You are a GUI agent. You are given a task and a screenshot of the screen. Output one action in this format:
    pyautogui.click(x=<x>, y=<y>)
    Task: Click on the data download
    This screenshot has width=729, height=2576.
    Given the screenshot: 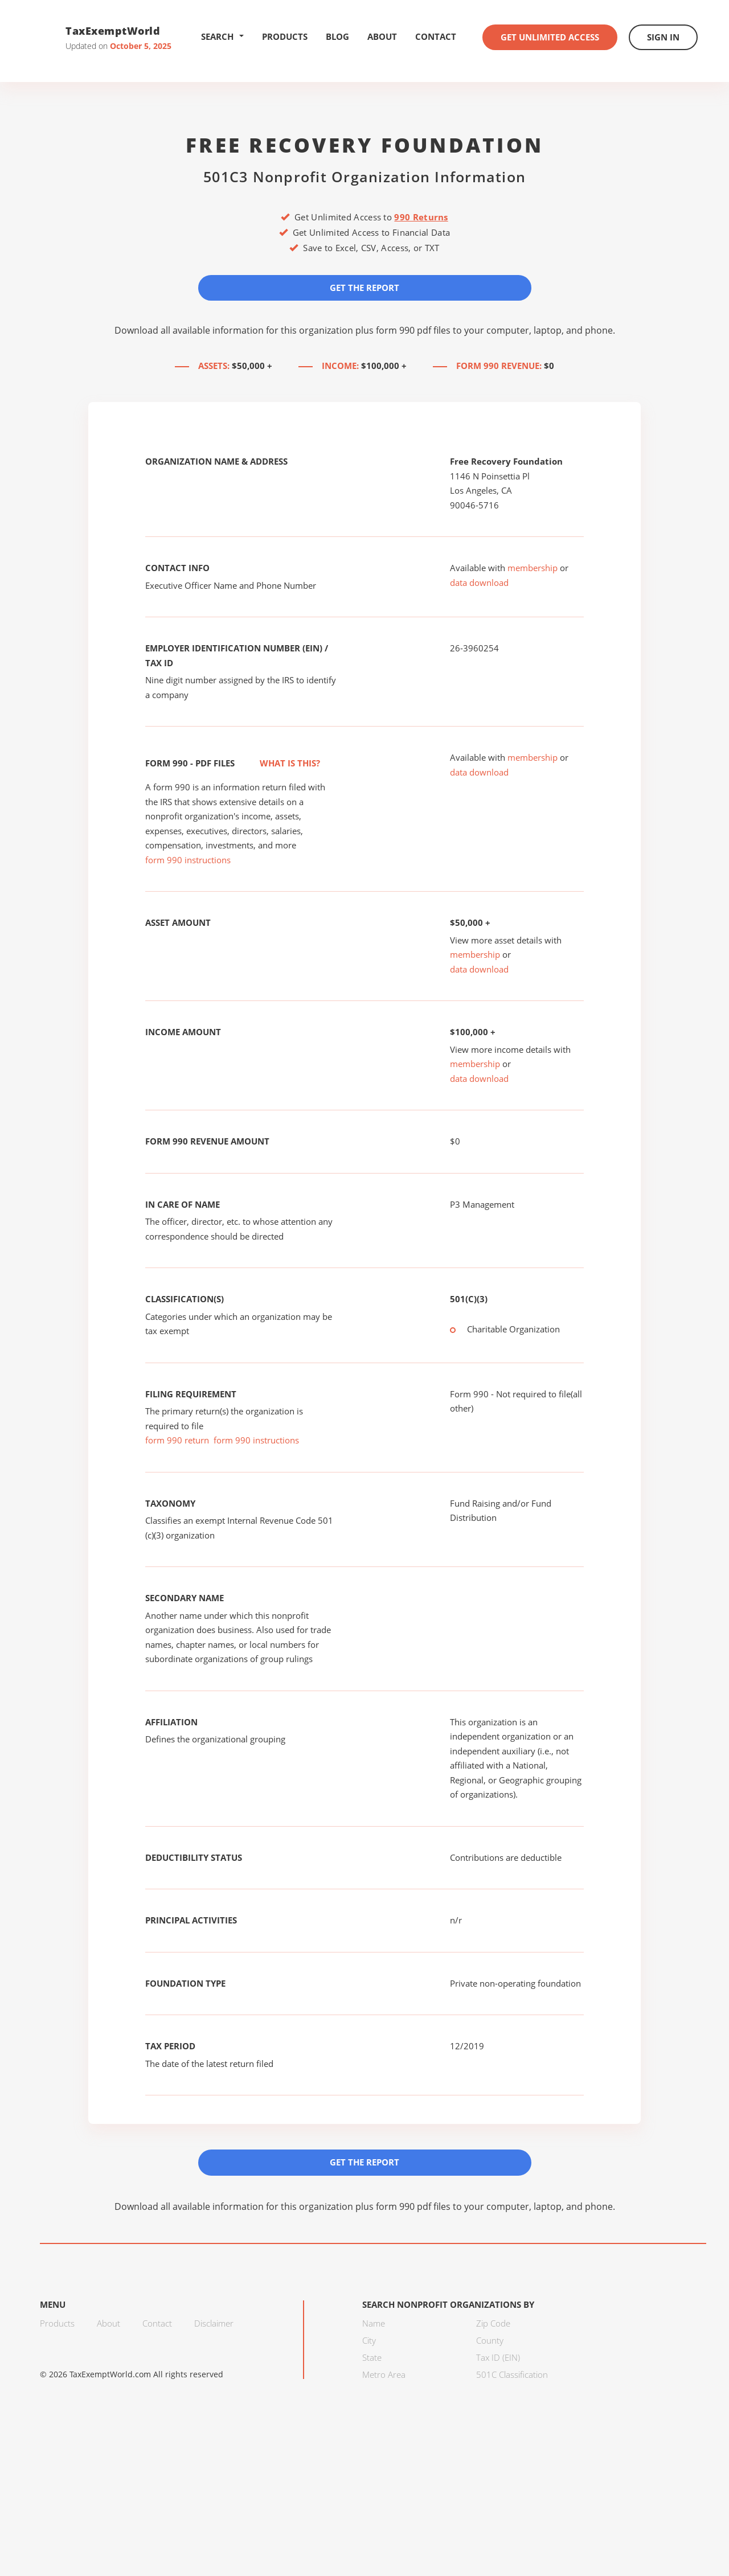 What is the action you would take?
    pyautogui.click(x=479, y=582)
    